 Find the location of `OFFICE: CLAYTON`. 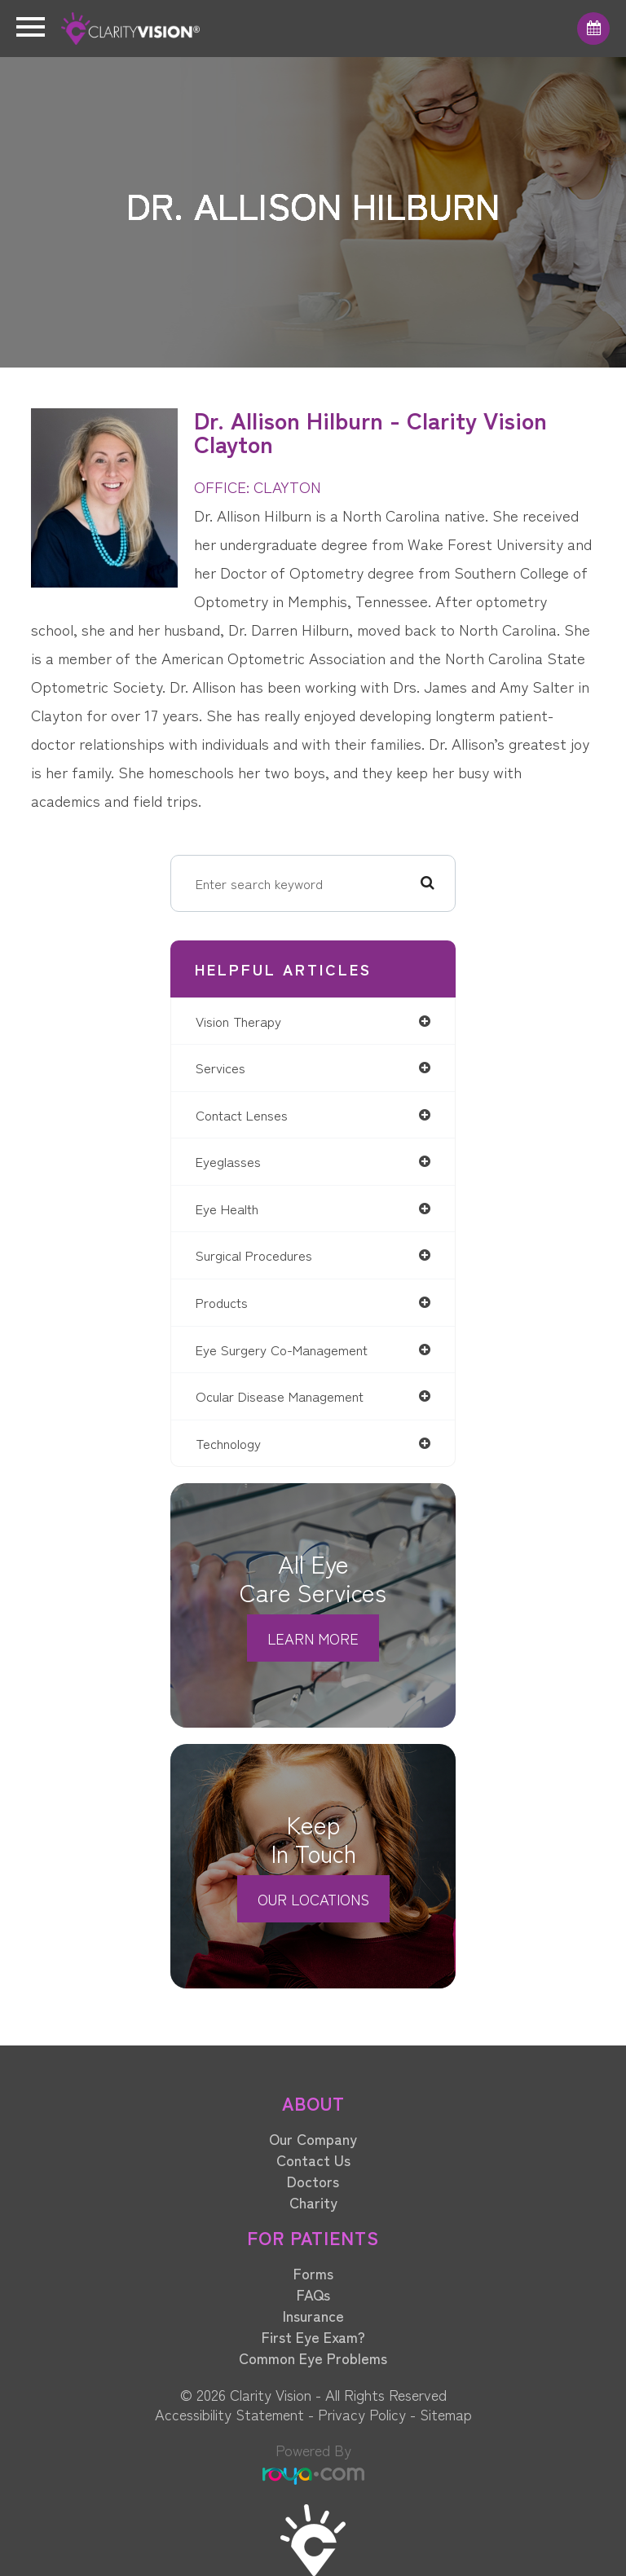

OFFICE: CLAYTON is located at coordinates (257, 486).